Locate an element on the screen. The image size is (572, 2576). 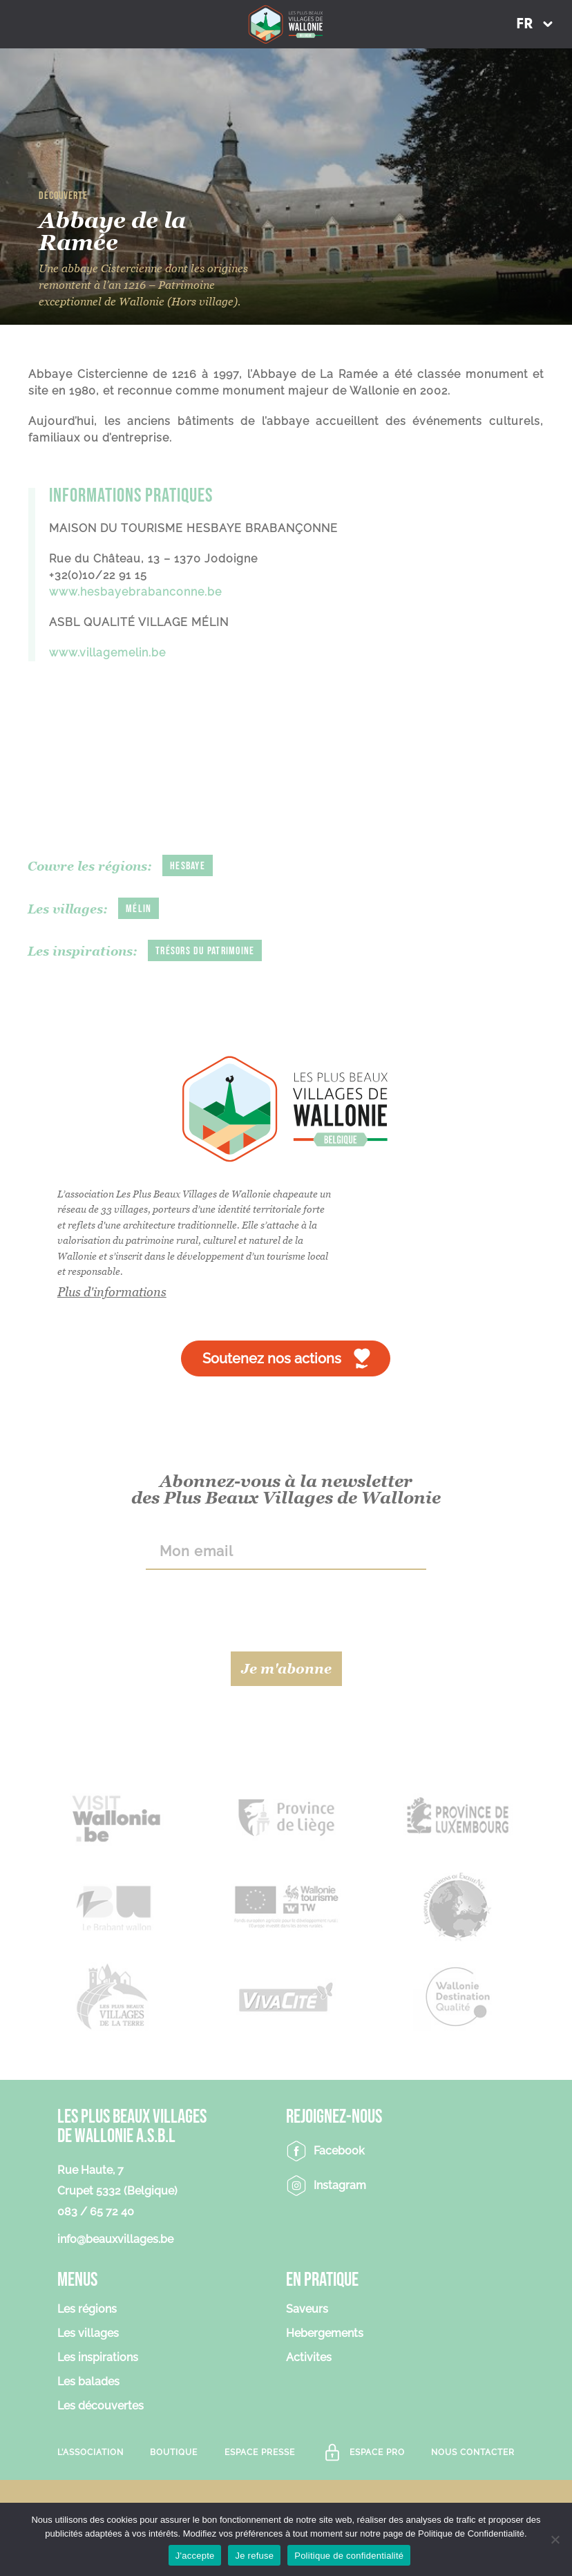
Les régions is located at coordinates (87, 2309).